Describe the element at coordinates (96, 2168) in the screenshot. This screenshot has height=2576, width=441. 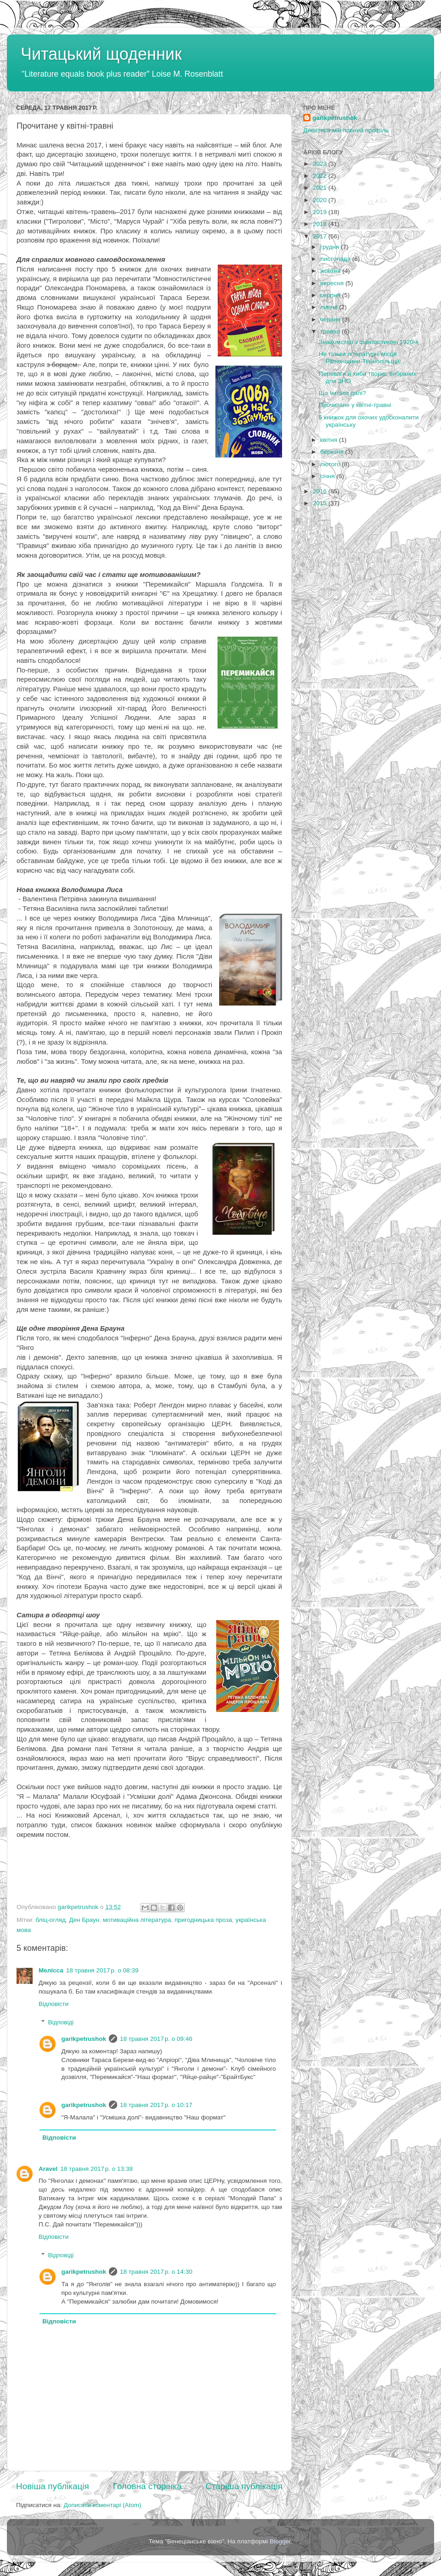
I see `18 травня 2017 р. о 13:38` at that location.